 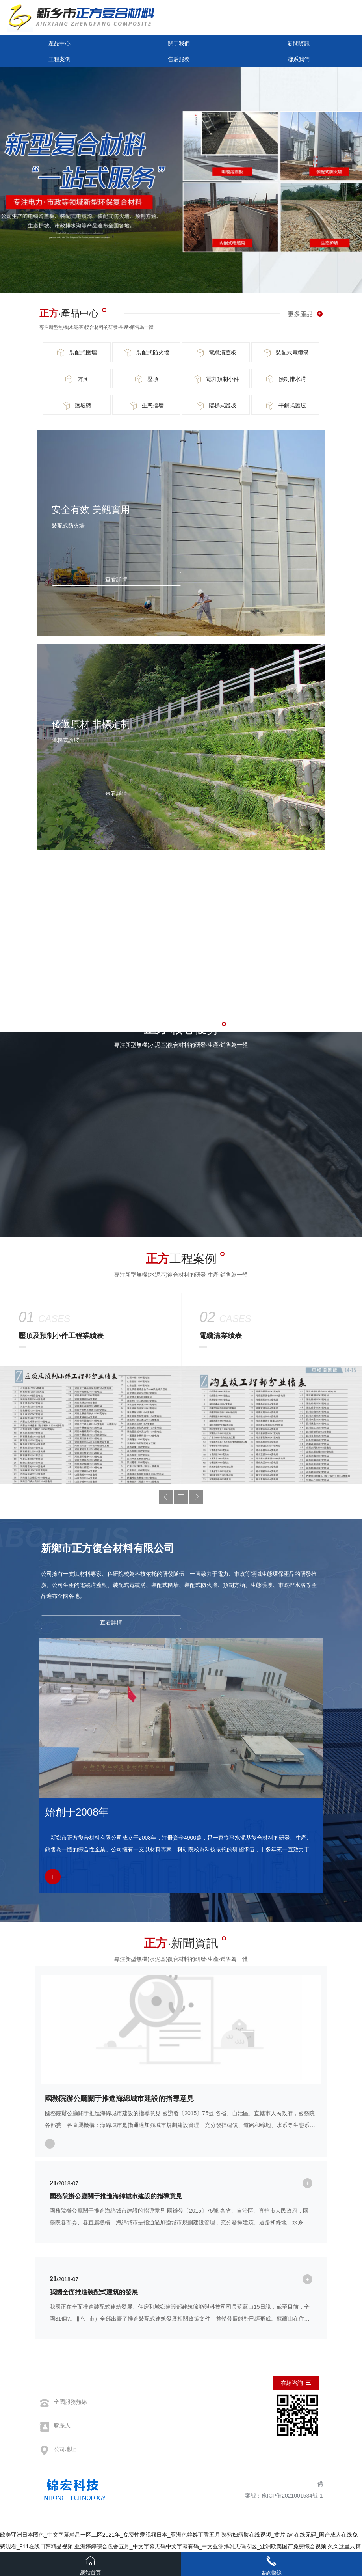 I want to click on 產品中心, so click(x=59, y=43).